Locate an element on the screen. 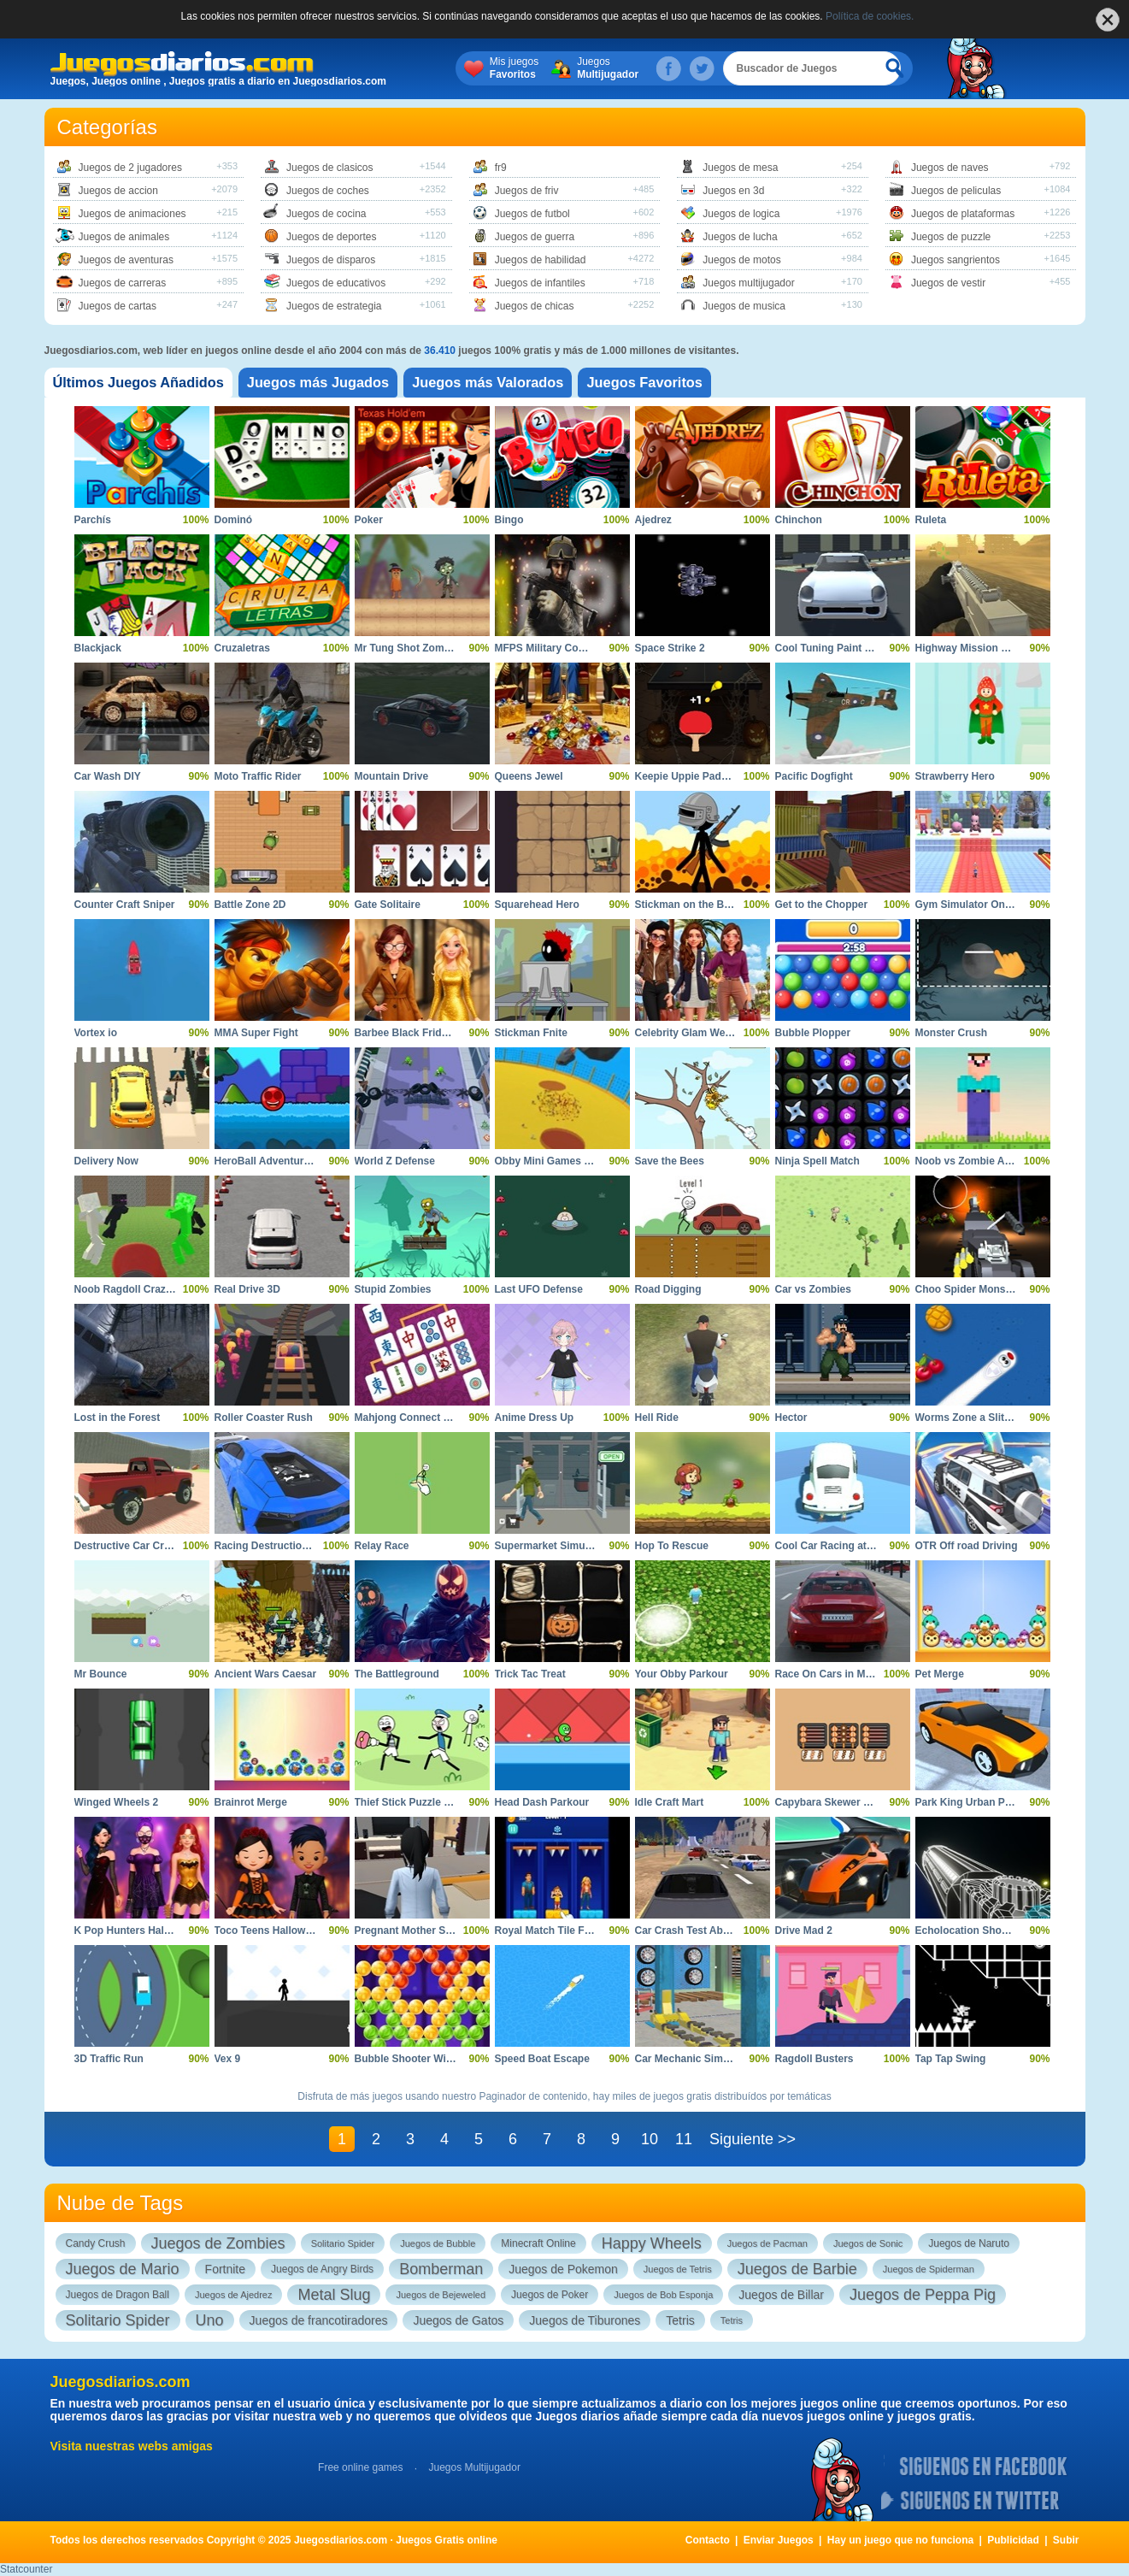 The width and height of the screenshot is (1129, 2576). Juegos de Bejeweled is located at coordinates (440, 2295).